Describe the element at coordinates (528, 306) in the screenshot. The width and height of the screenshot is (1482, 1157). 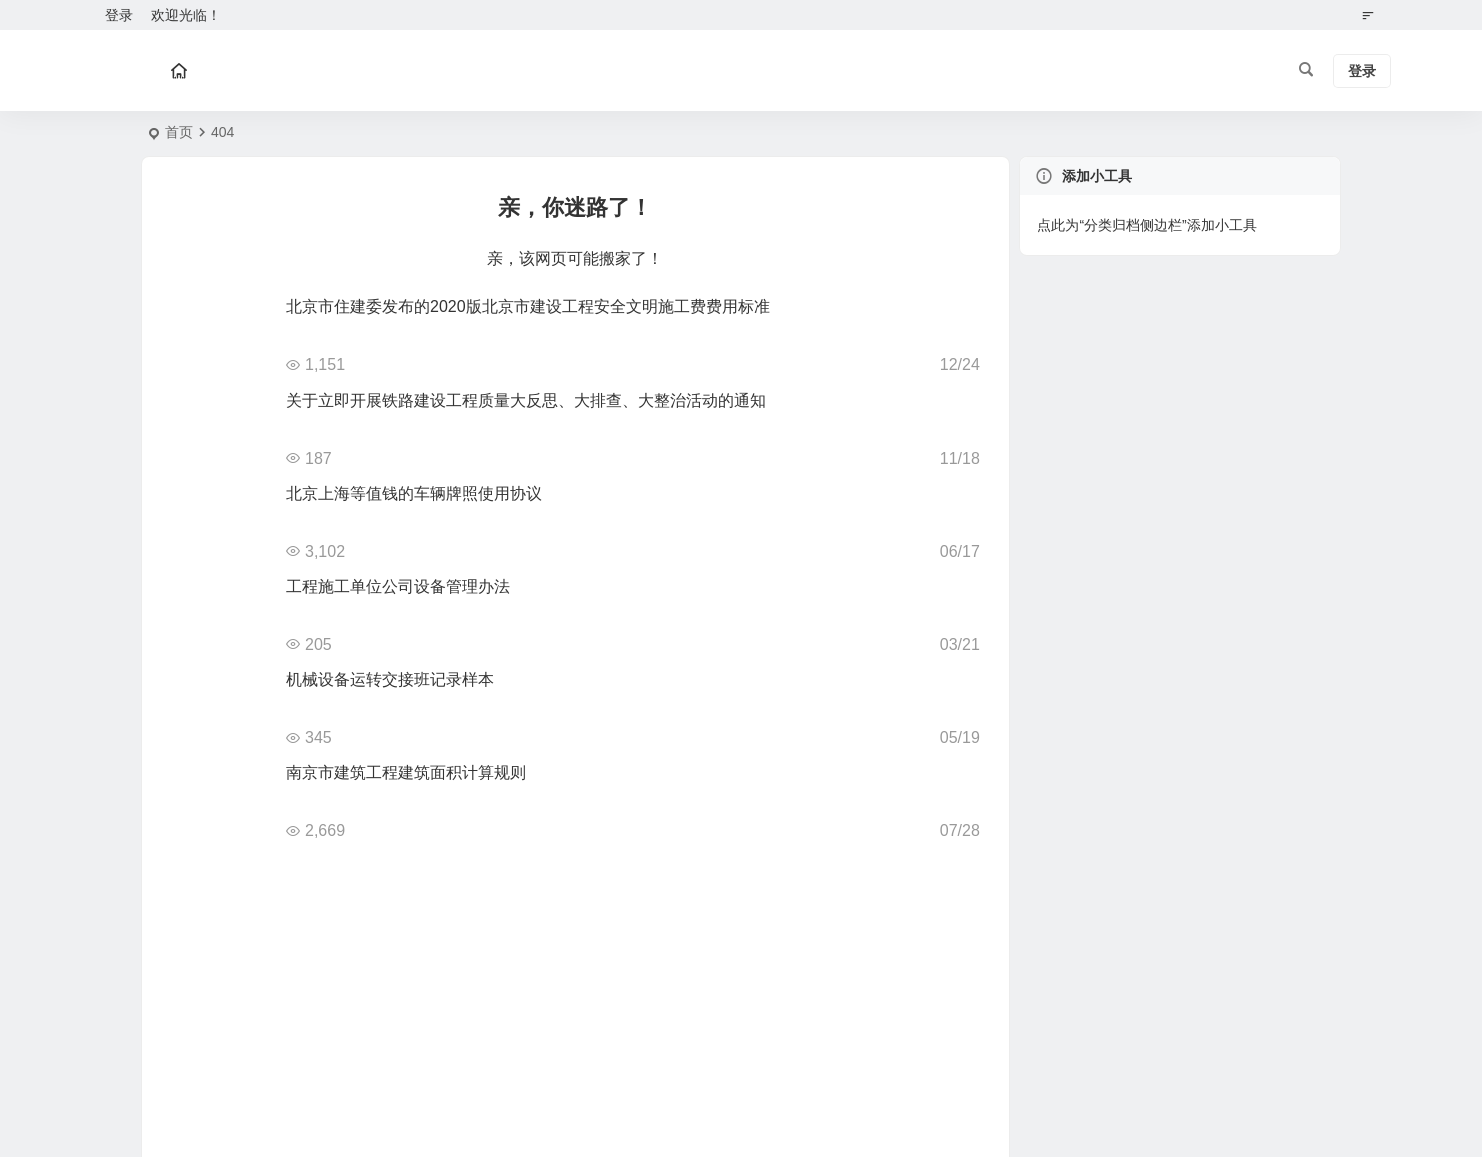
I see `北京市住建委发布的2020版北京市建设工程安全文明施工费费用标准` at that location.